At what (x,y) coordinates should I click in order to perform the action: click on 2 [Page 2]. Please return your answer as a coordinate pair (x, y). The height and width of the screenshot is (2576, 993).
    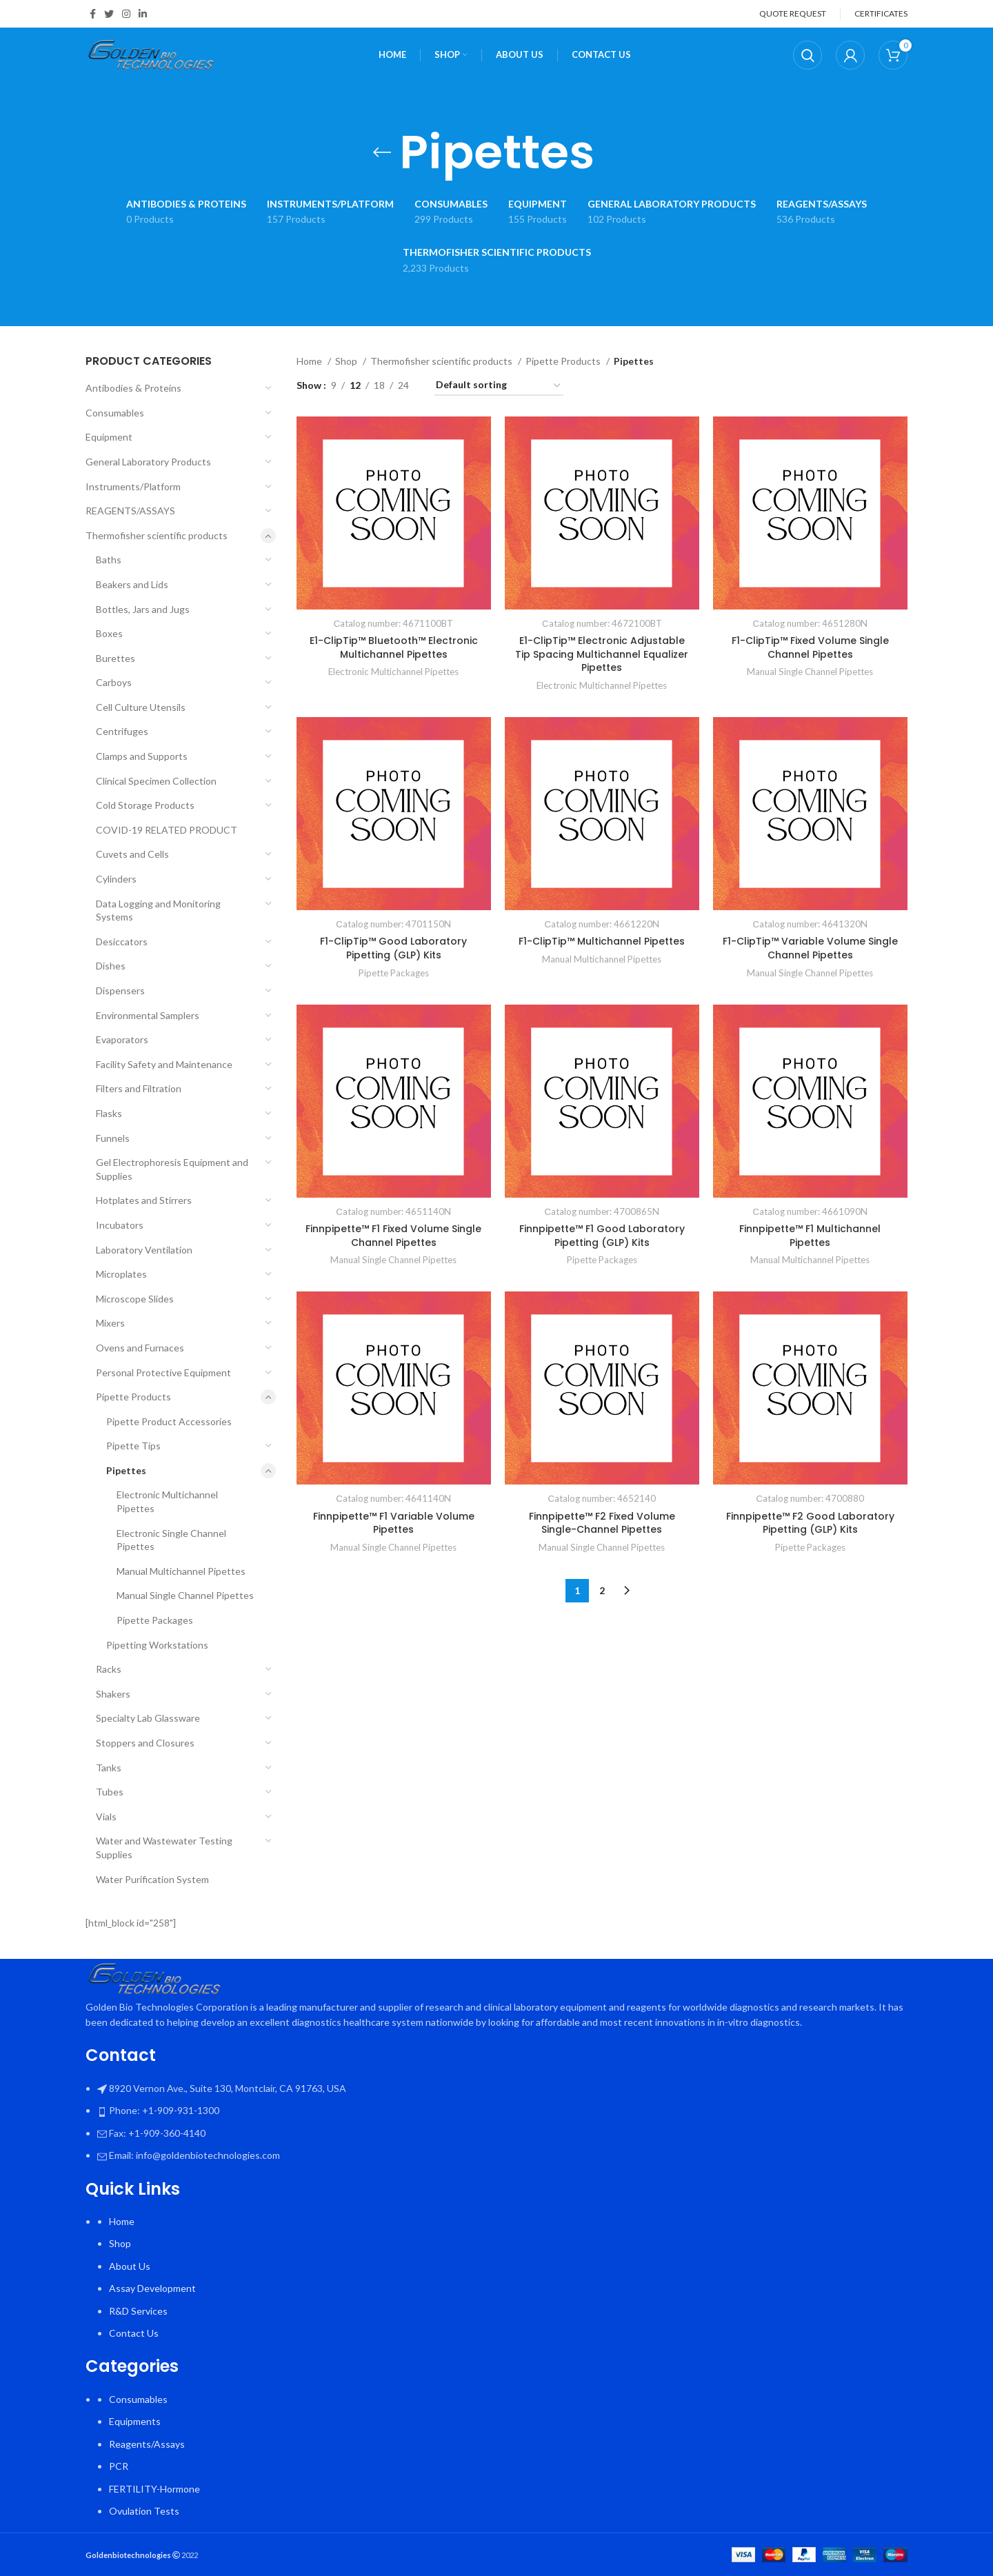
    Looking at the image, I should click on (602, 1590).